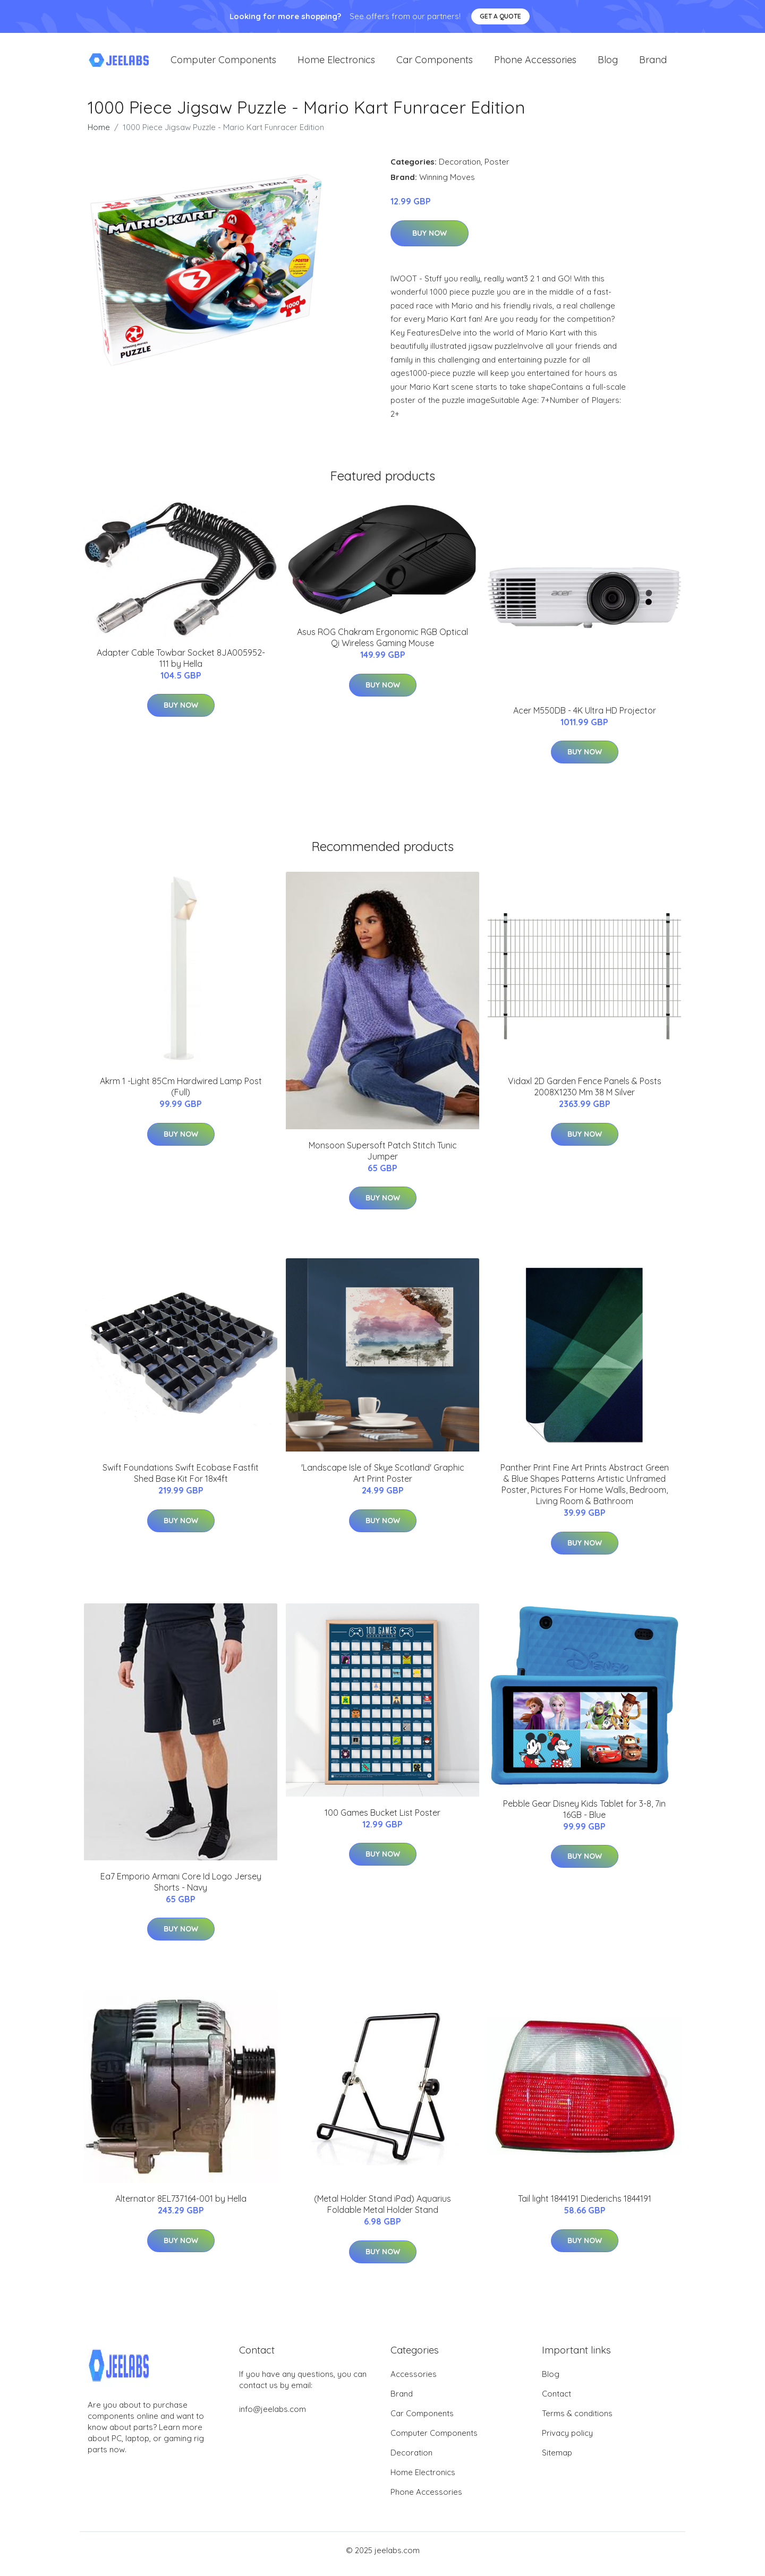 Image resolution: width=765 pixels, height=2576 pixels. Describe the element at coordinates (584, 717) in the screenshot. I see `Acer M550DB - 4K Ultra HD Projector` at that location.